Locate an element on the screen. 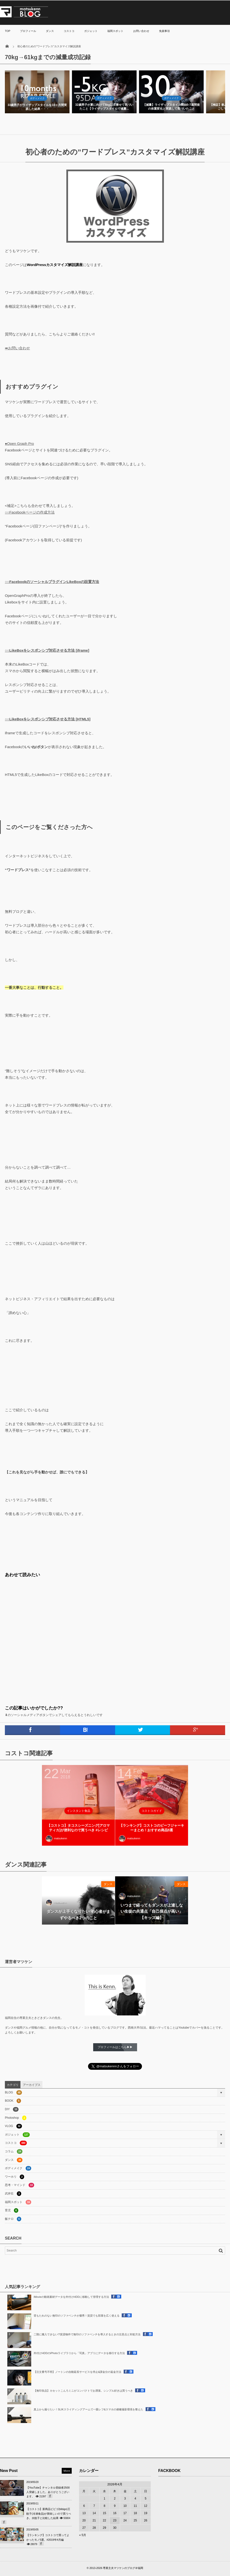 The image size is (230, 2576). Photoshop is located at coordinates (15, 2118).